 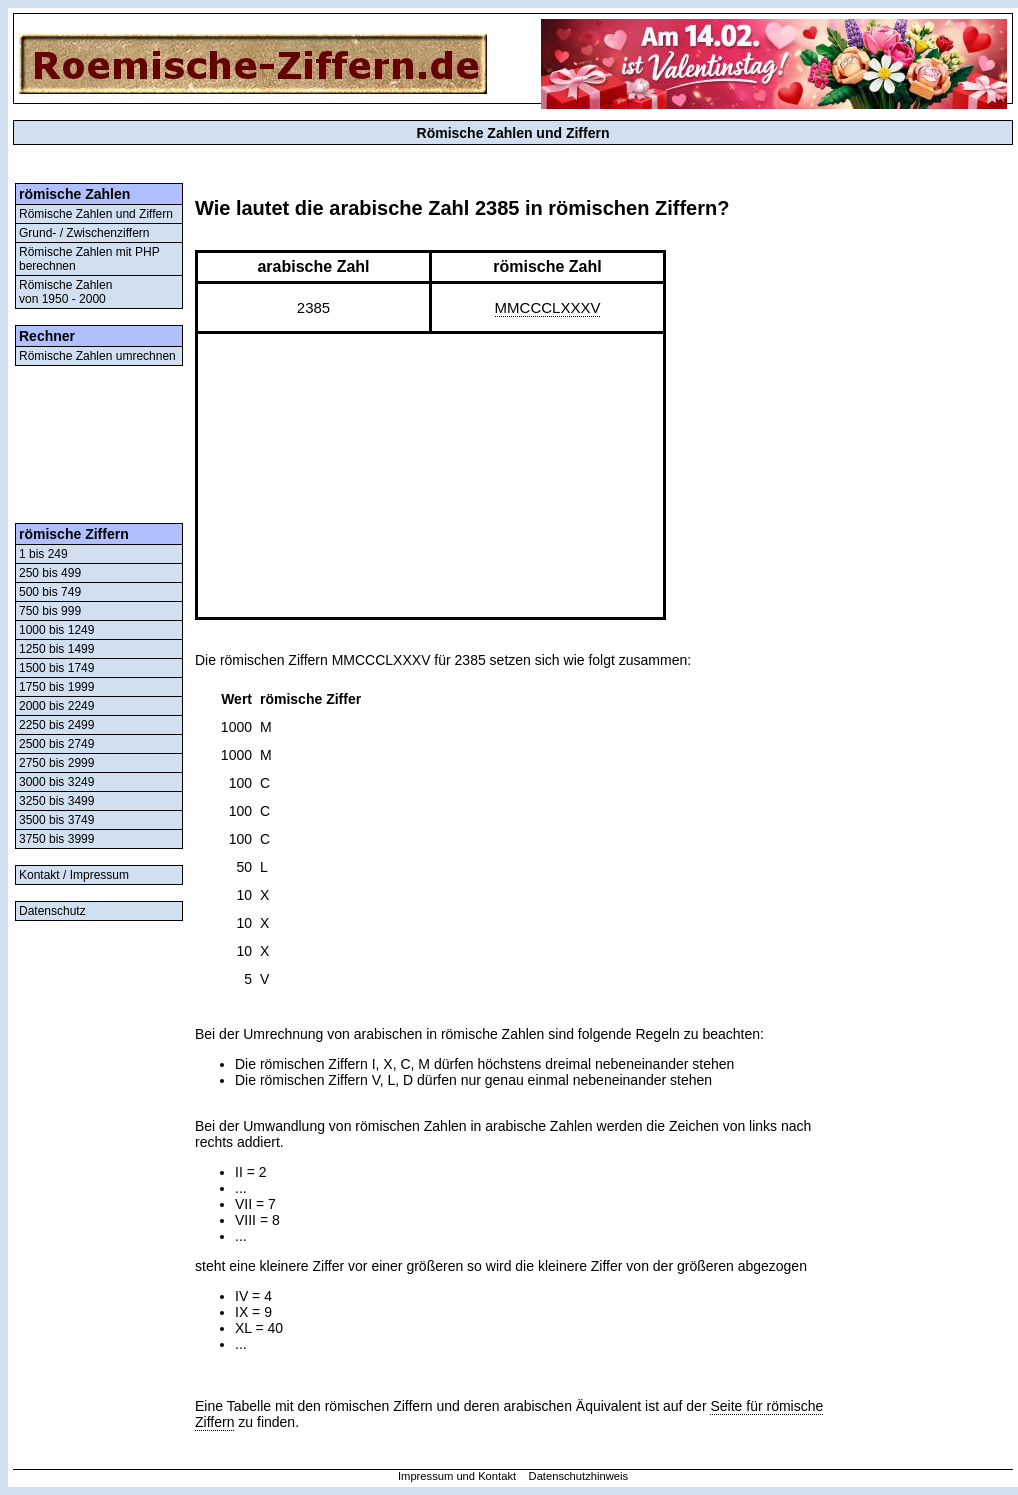 I want to click on 2250 bis 2499, so click(x=56, y=725).